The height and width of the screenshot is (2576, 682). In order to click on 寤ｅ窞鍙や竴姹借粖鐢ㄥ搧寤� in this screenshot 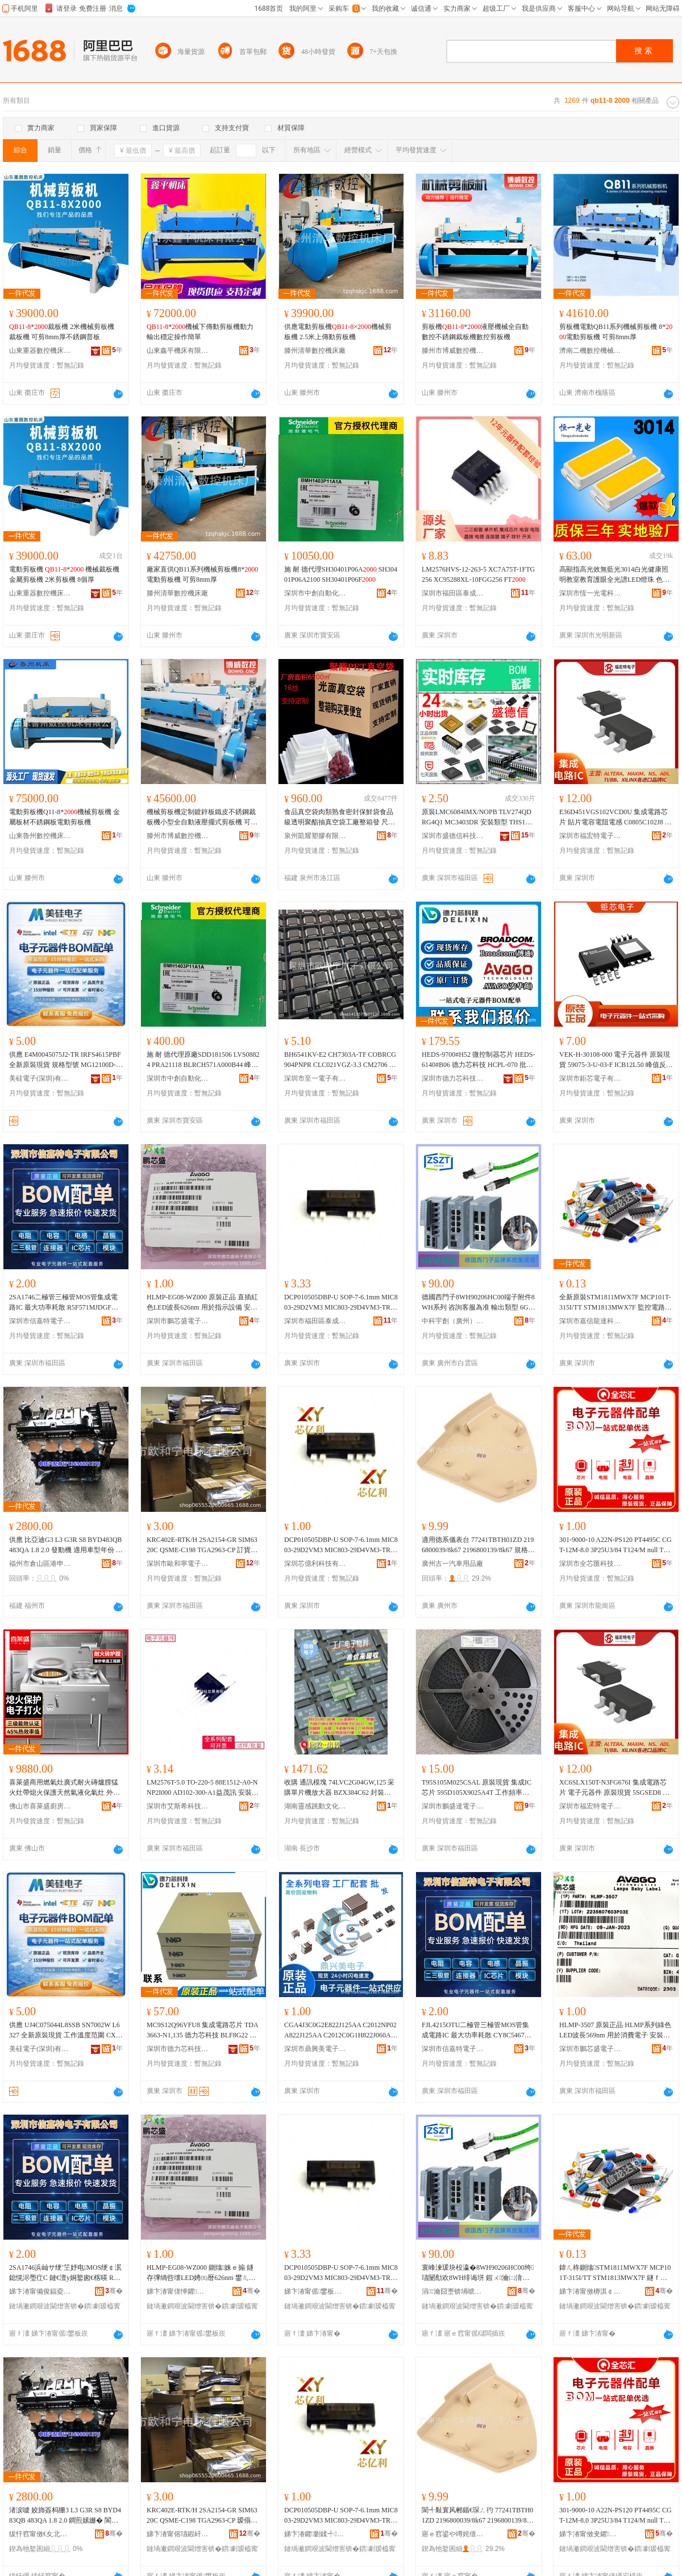, I will do `click(453, 2534)`.